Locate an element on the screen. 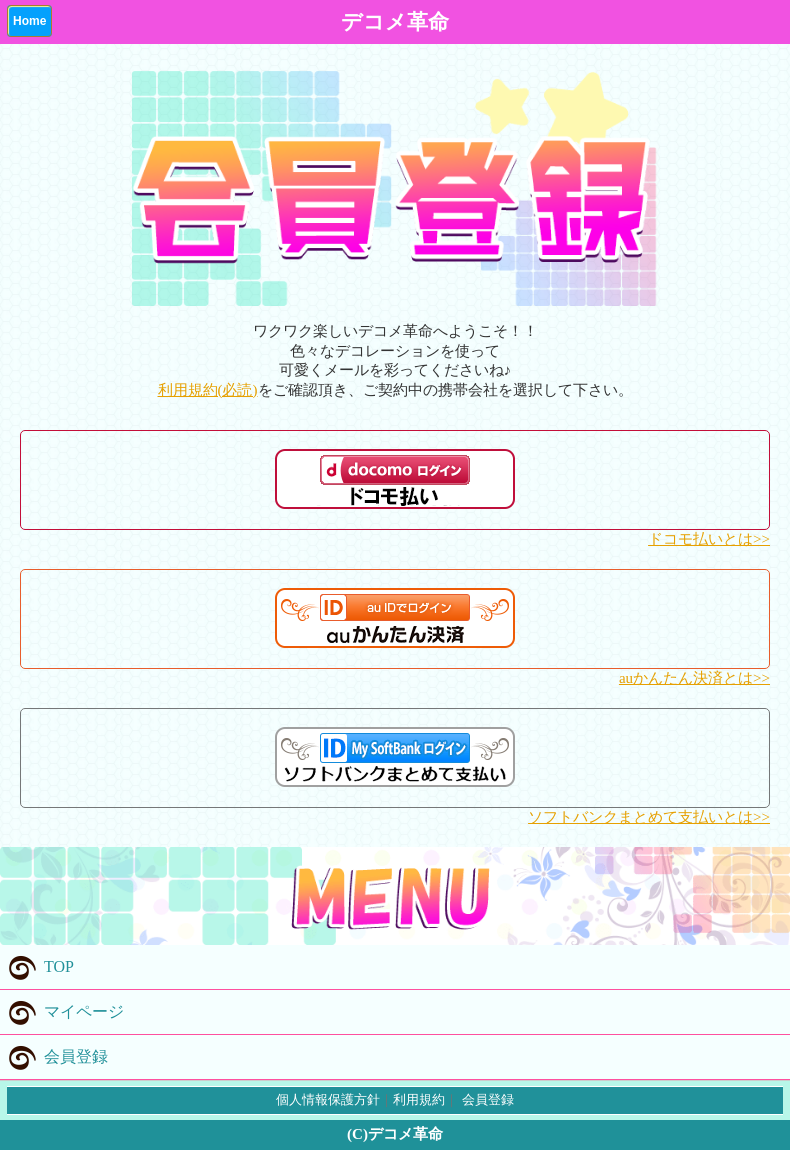 This screenshot has width=790, height=1150. 利用規約 is located at coordinates (419, 1099).